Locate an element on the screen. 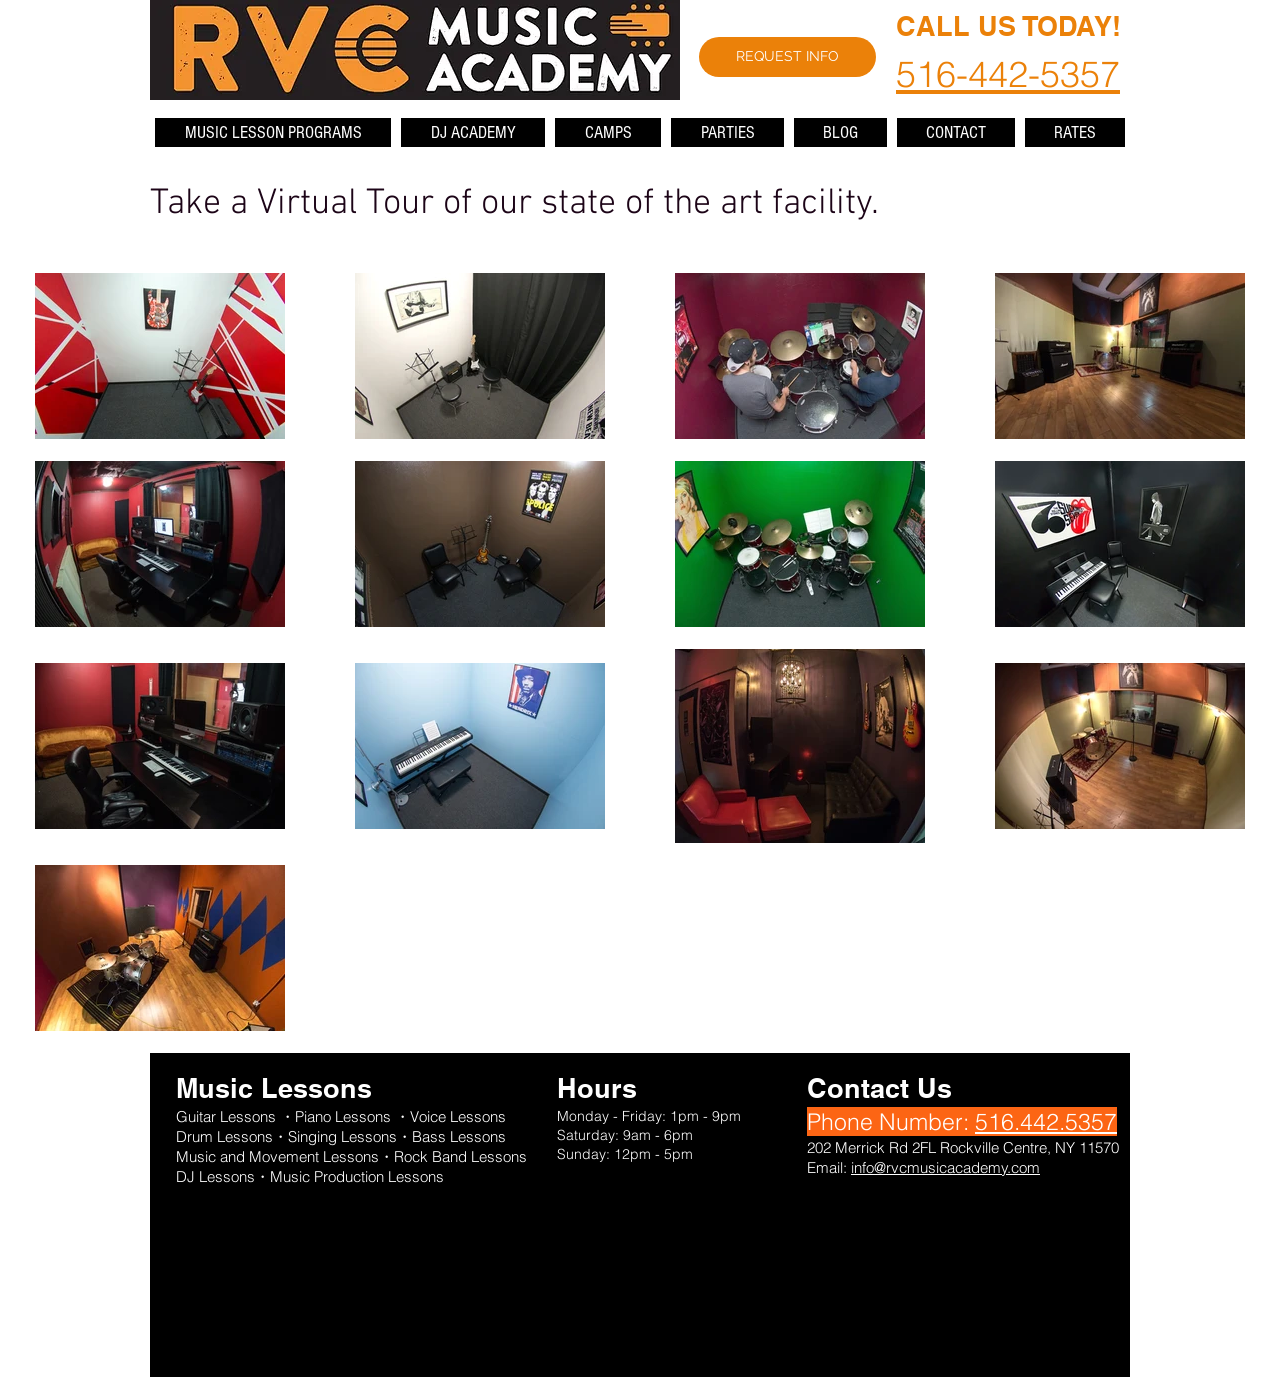 The height and width of the screenshot is (1377, 1280). info@rvcmusicacademy.com is located at coordinates (945, 1167).